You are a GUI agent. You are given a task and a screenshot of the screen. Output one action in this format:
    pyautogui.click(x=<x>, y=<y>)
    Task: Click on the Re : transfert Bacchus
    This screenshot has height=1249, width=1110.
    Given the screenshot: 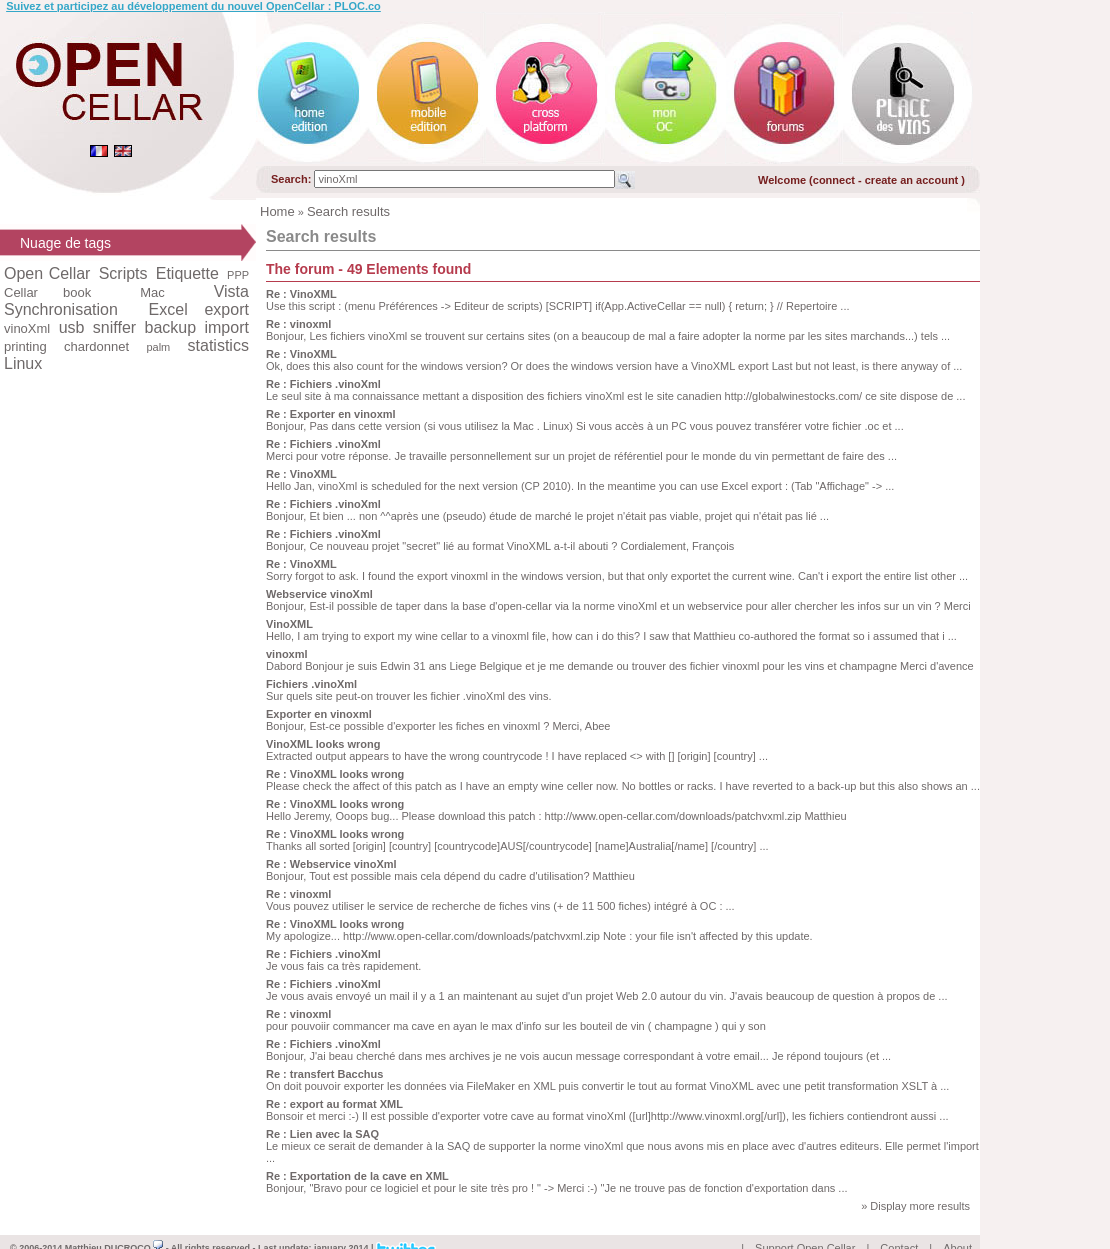 What is the action you would take?
    pyautogui.click(x=324, y=1074)
    